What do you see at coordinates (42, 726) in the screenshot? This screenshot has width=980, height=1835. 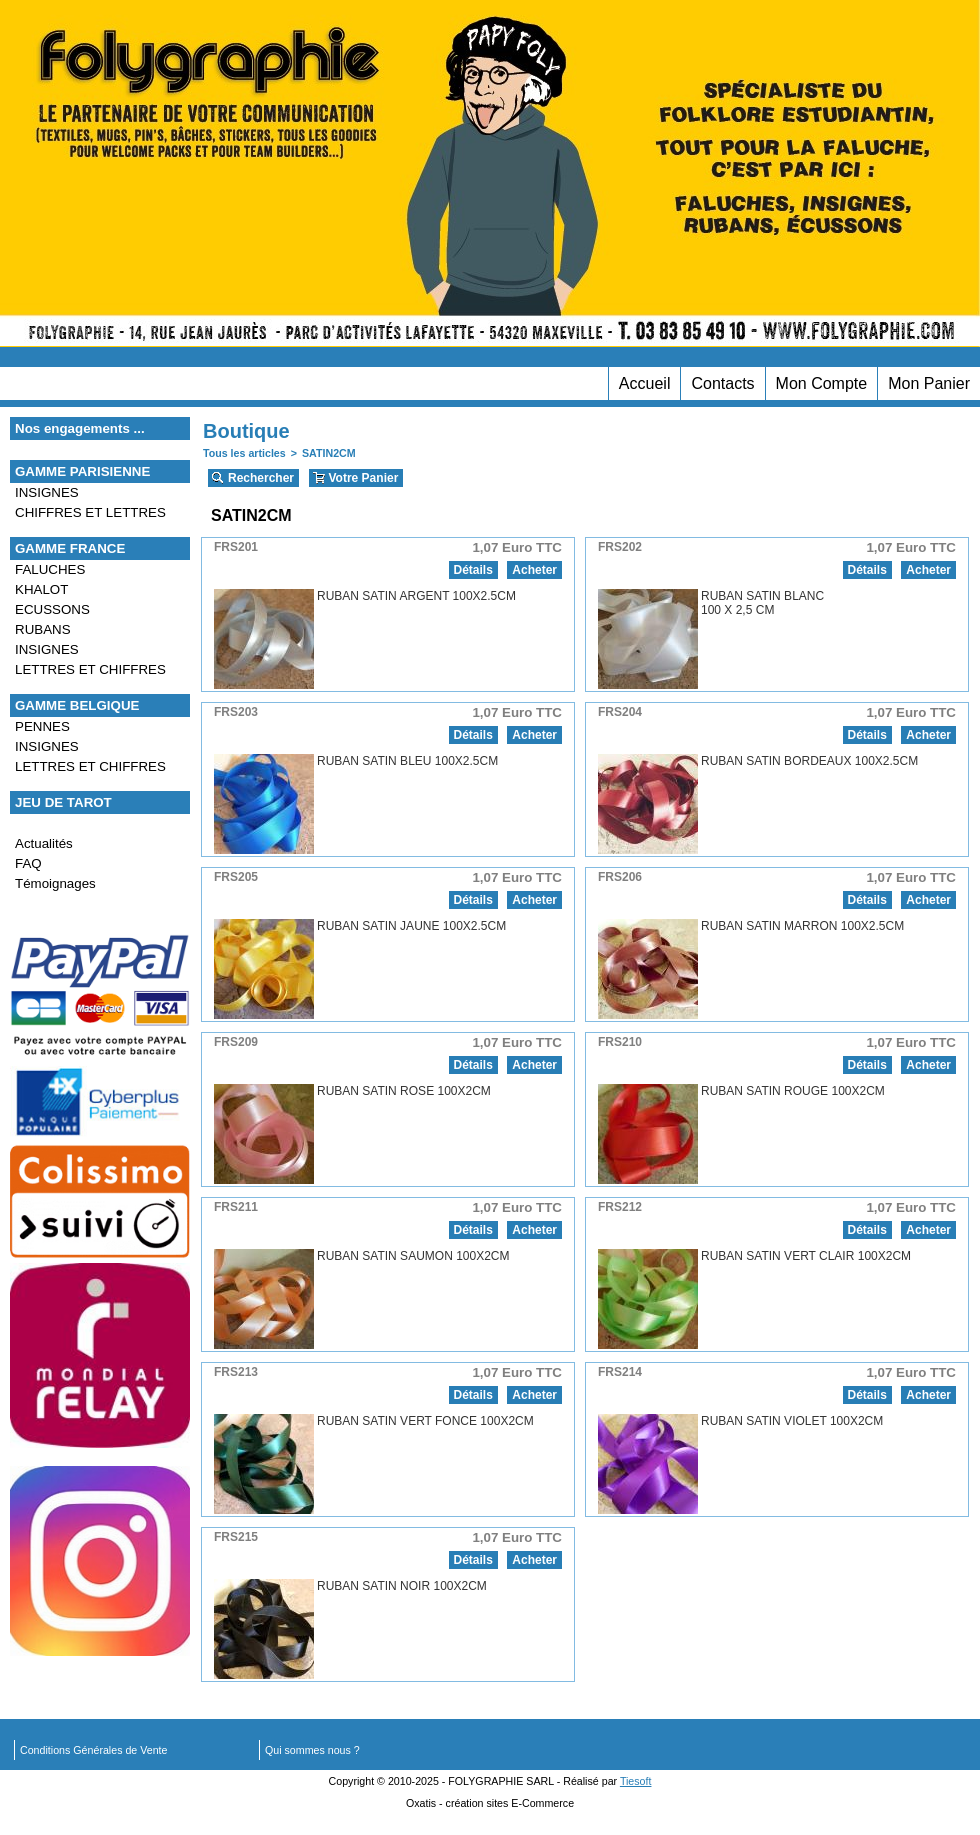 I see `PENNES` at bounding box center [42, 726].